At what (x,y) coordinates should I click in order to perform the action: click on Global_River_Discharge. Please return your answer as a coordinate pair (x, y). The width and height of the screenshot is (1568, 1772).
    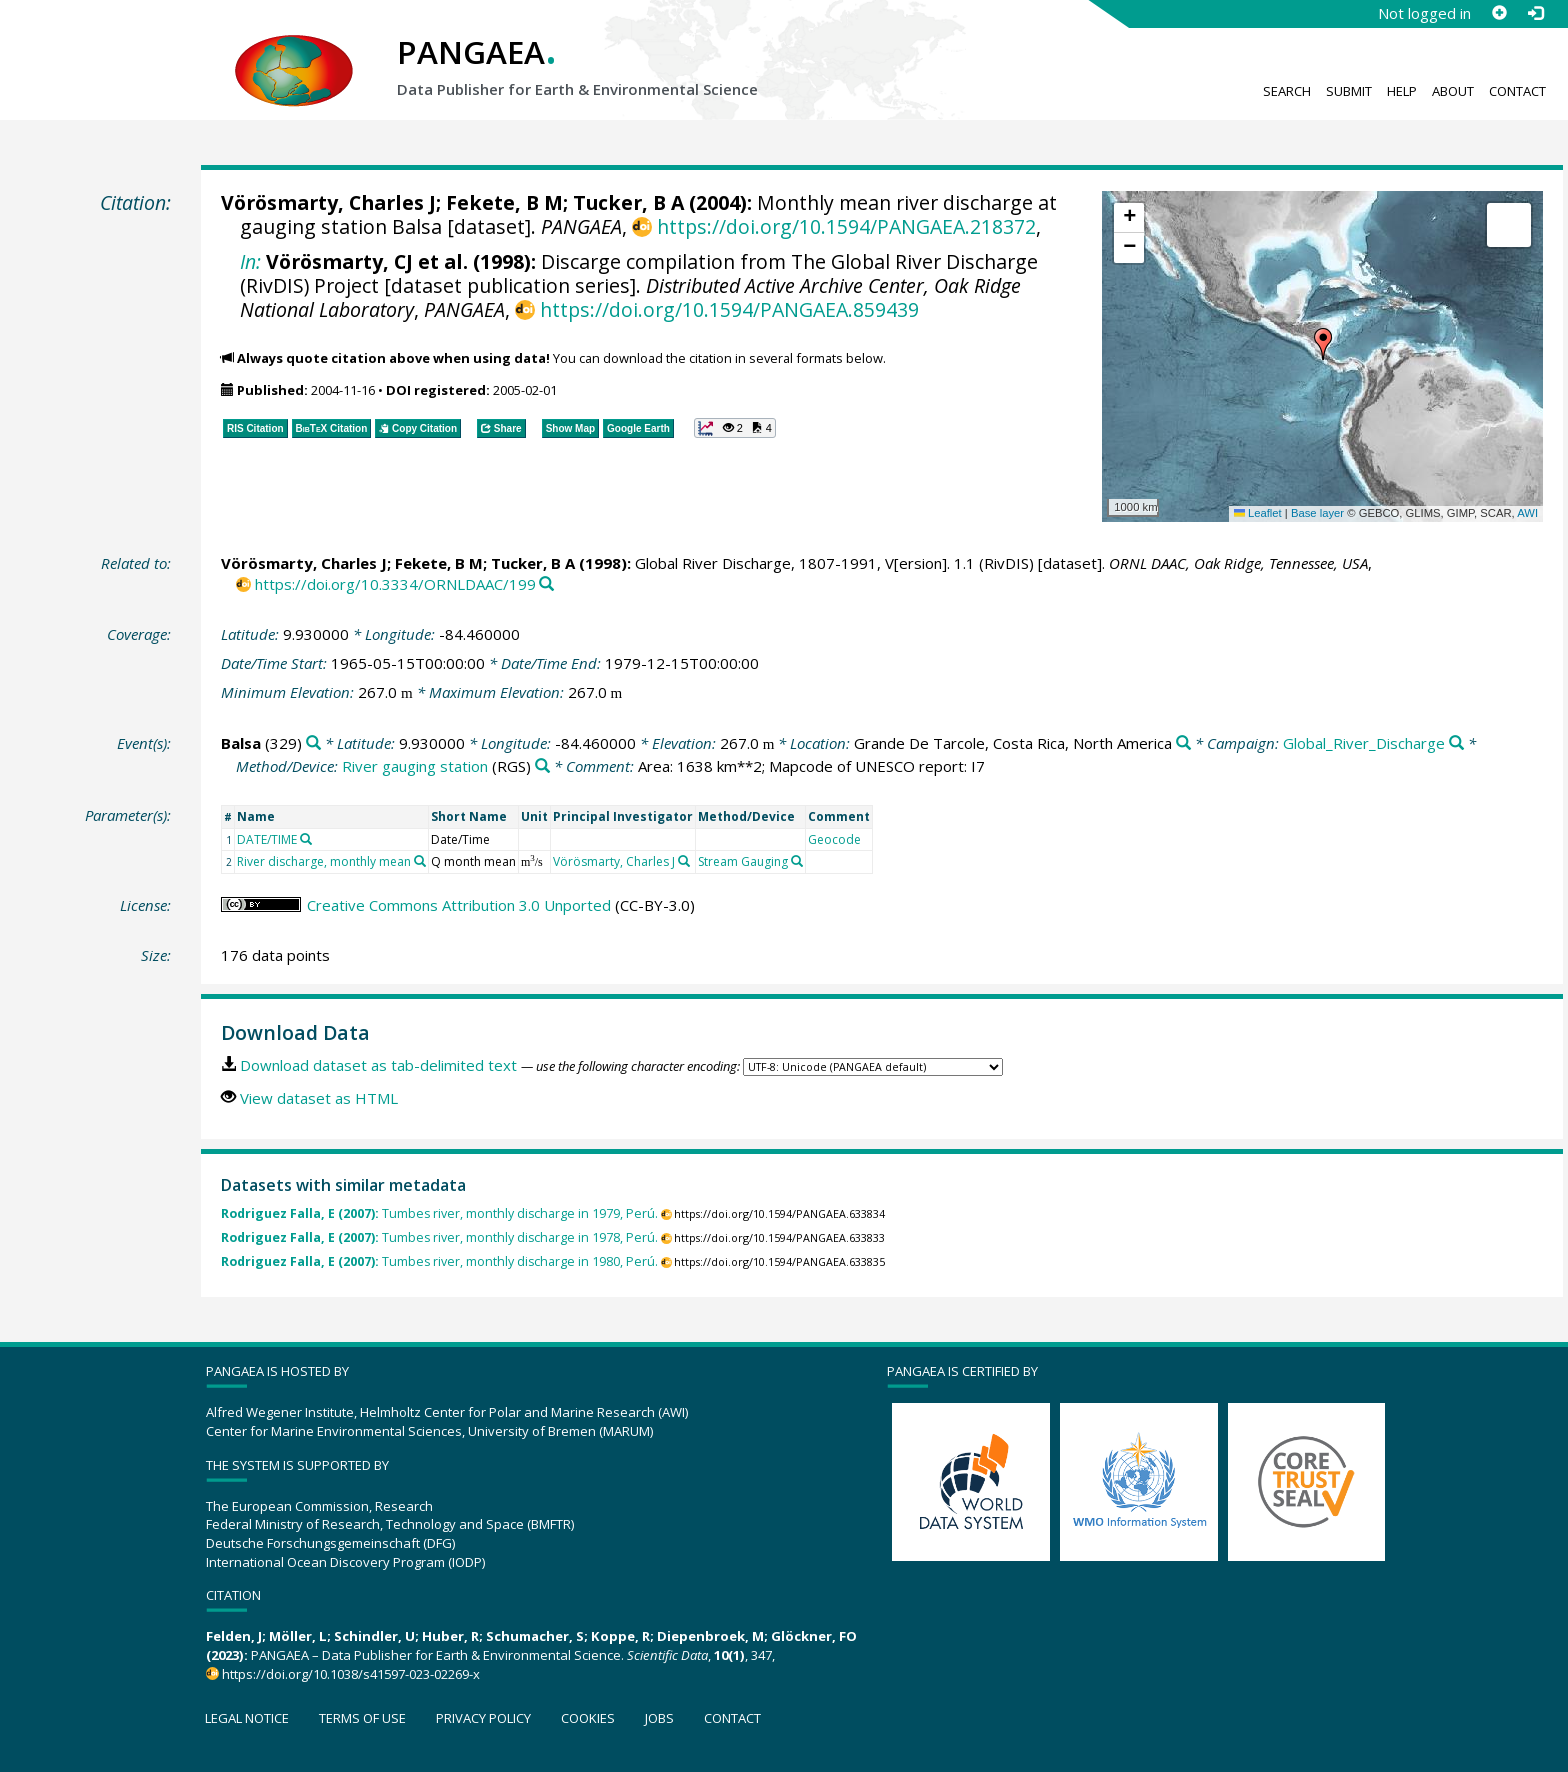
    Looking at the image, I should click on (1364, 743).